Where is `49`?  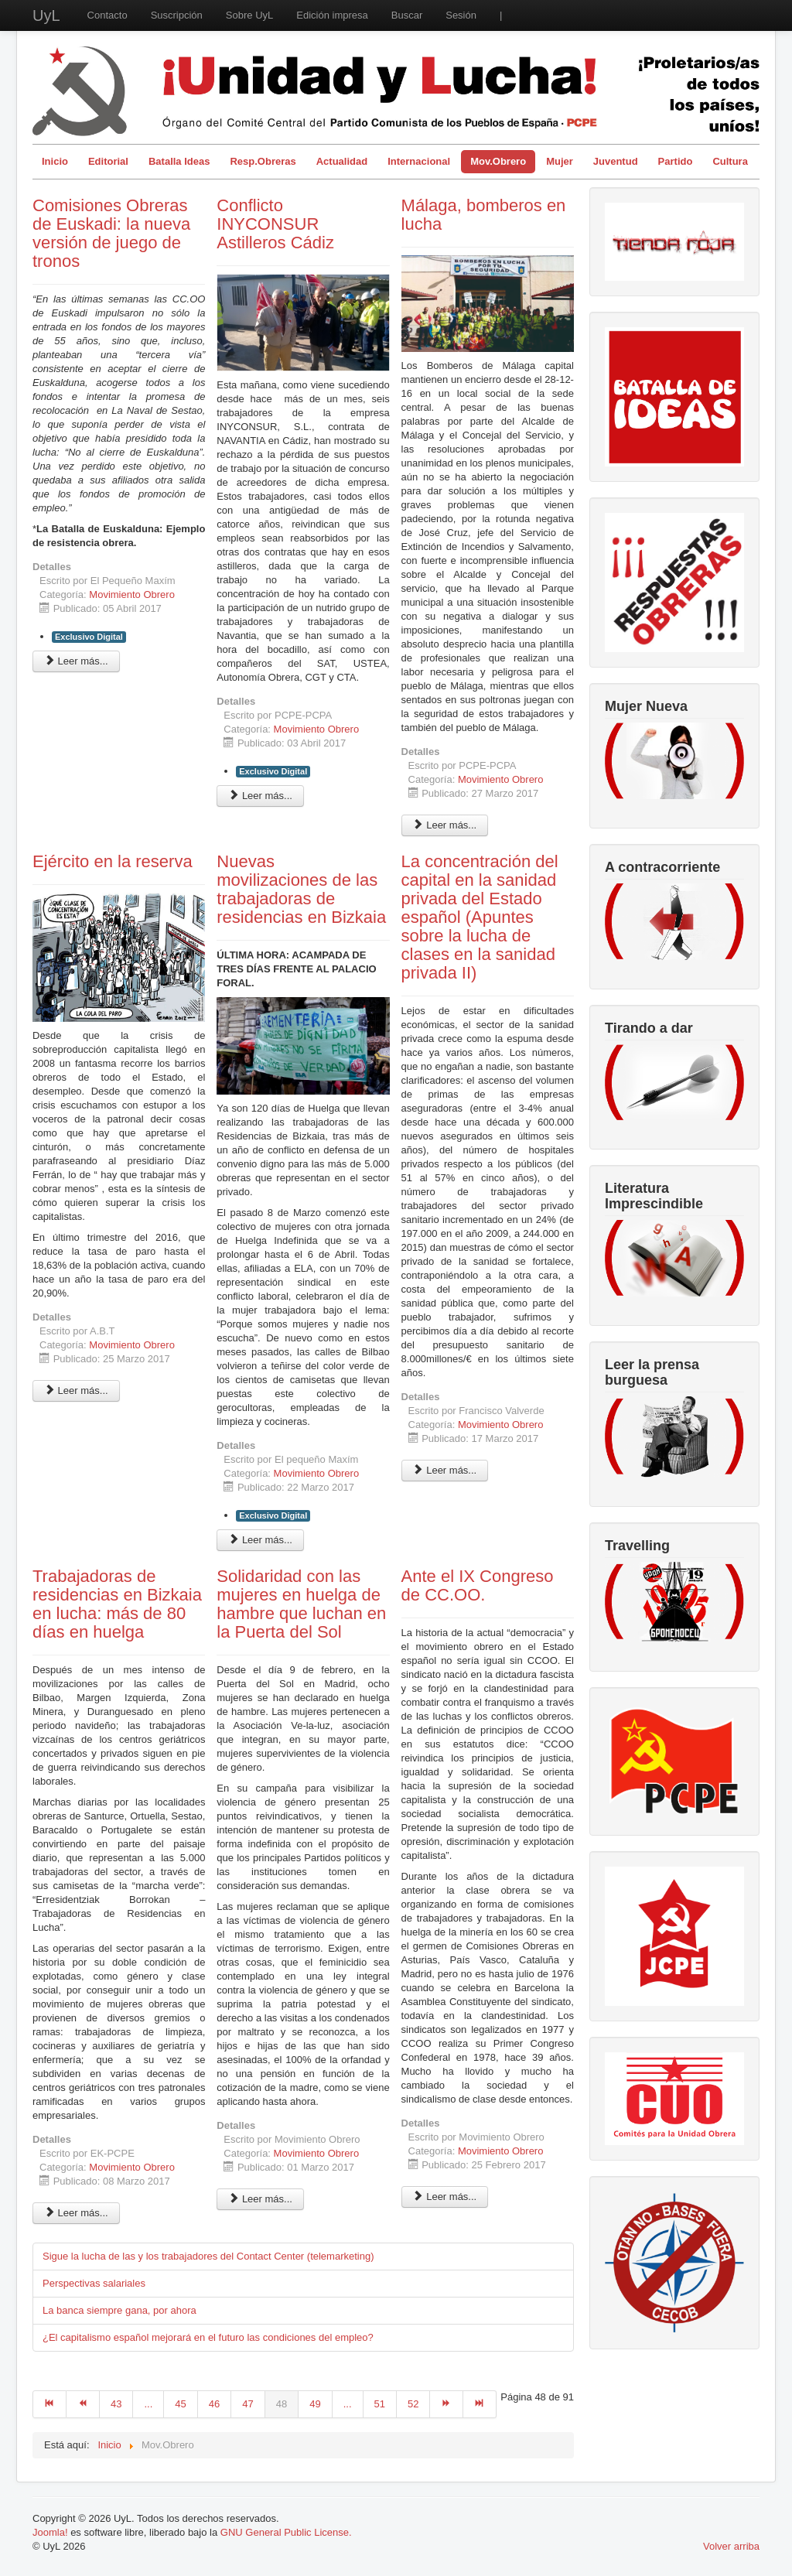 49 is located at coordinates (314, 2404).